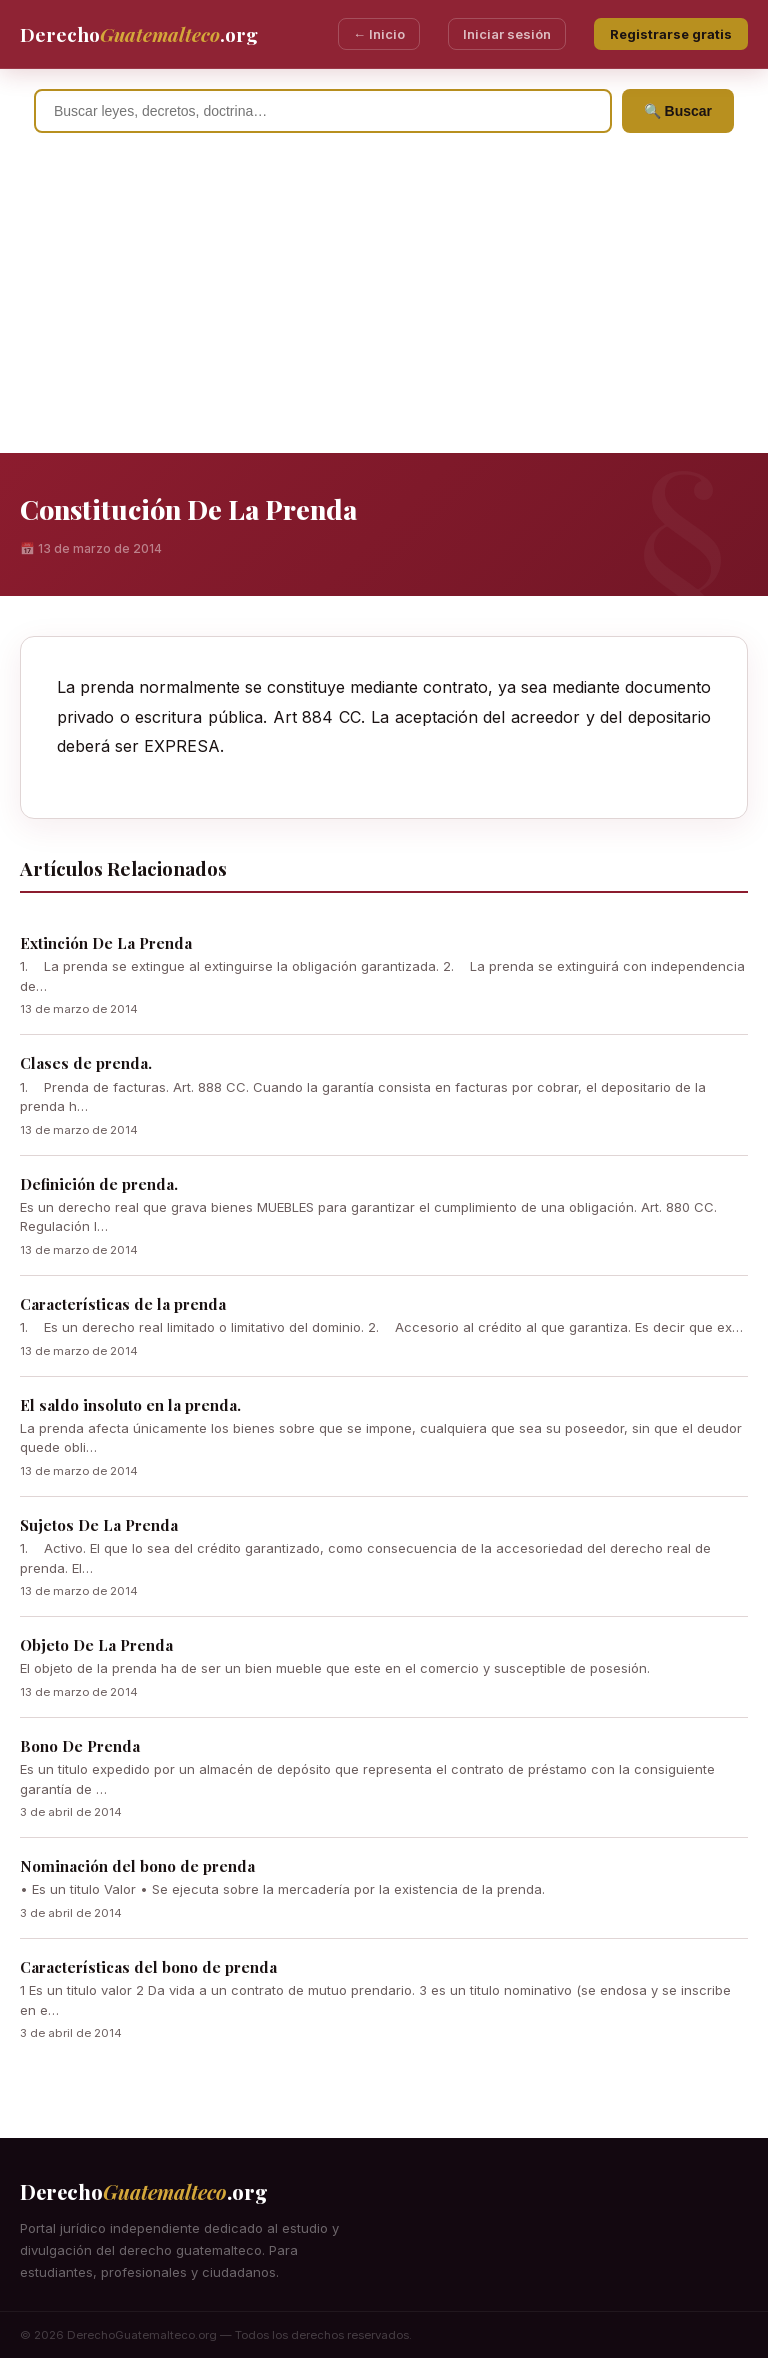  What do you see at coordinates (86, 1063) in the screenshot?
I see `Clases de prenda.` at bounding box center [86, 1063].